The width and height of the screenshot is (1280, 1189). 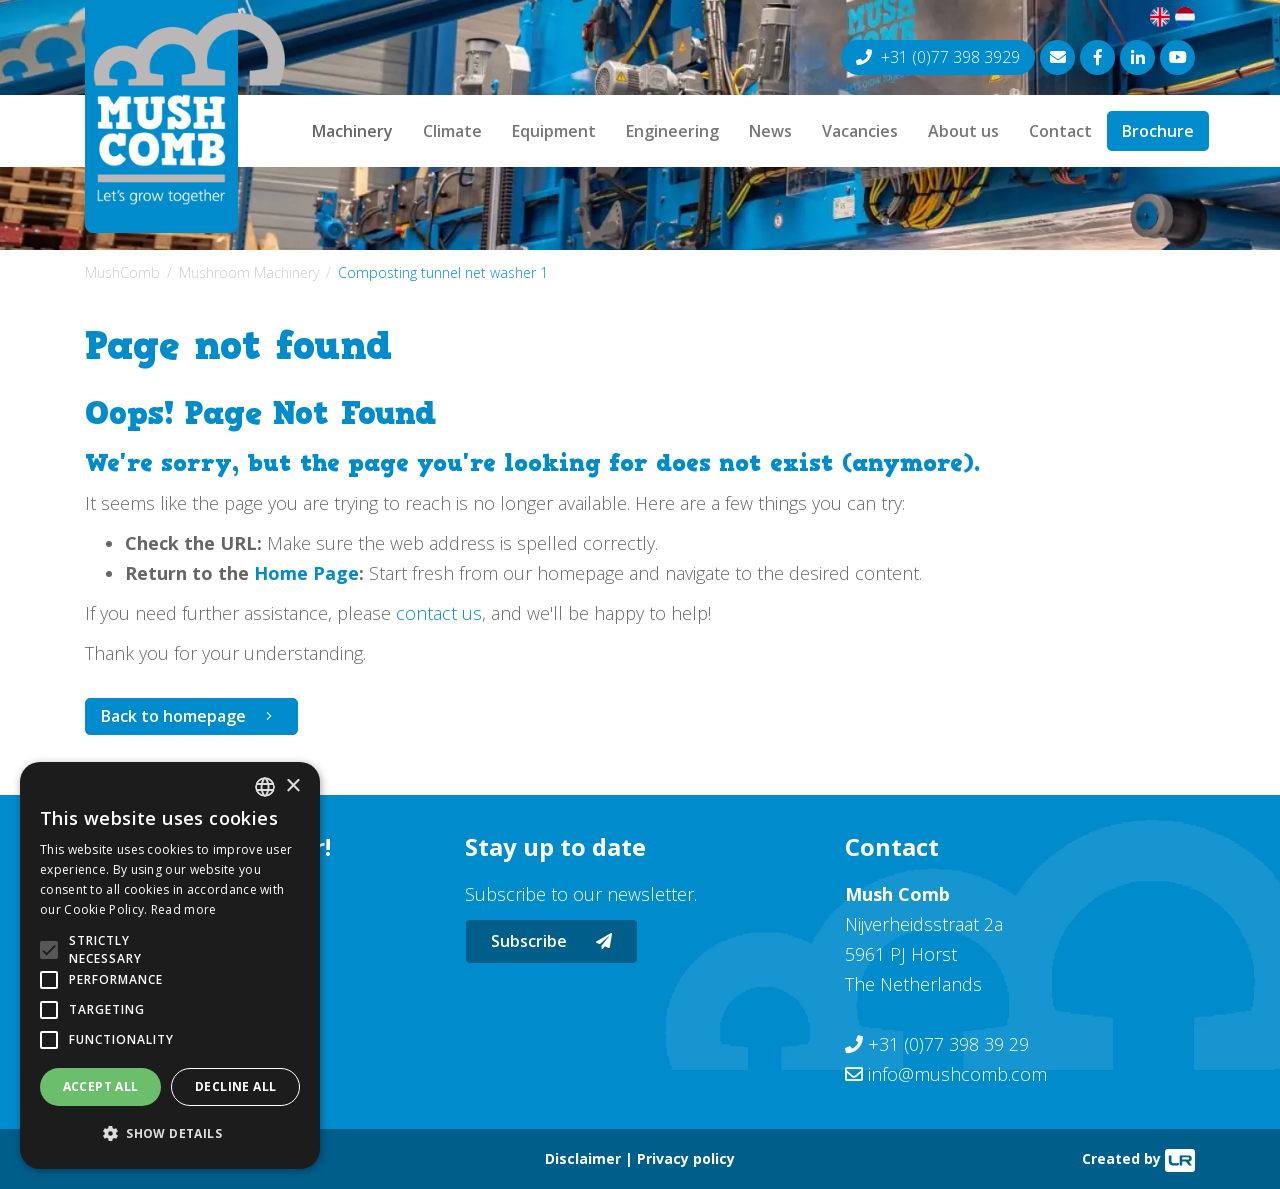 What do you see at coordinates (963, 131) in the screenshot?
I see `About us [button]` at bounding box center [963, 131].